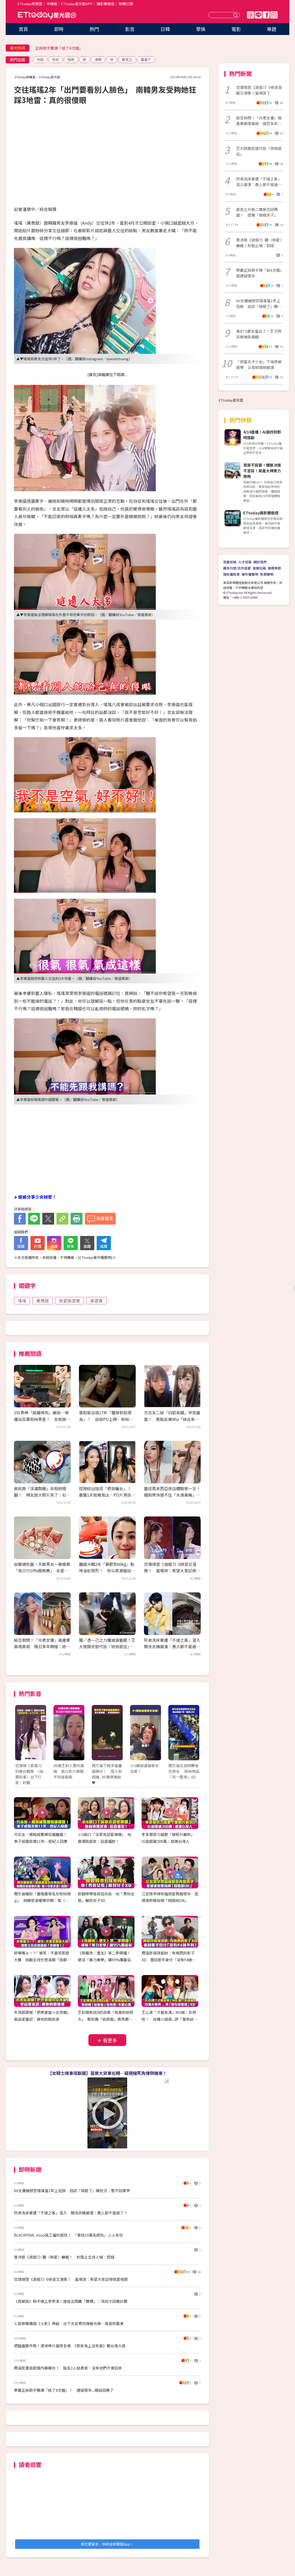 The width and height of the screenshot is (295, 2576). Describe the element at coordinates (146, 59) in the screenshot. I see `黃嘉千` at that location.